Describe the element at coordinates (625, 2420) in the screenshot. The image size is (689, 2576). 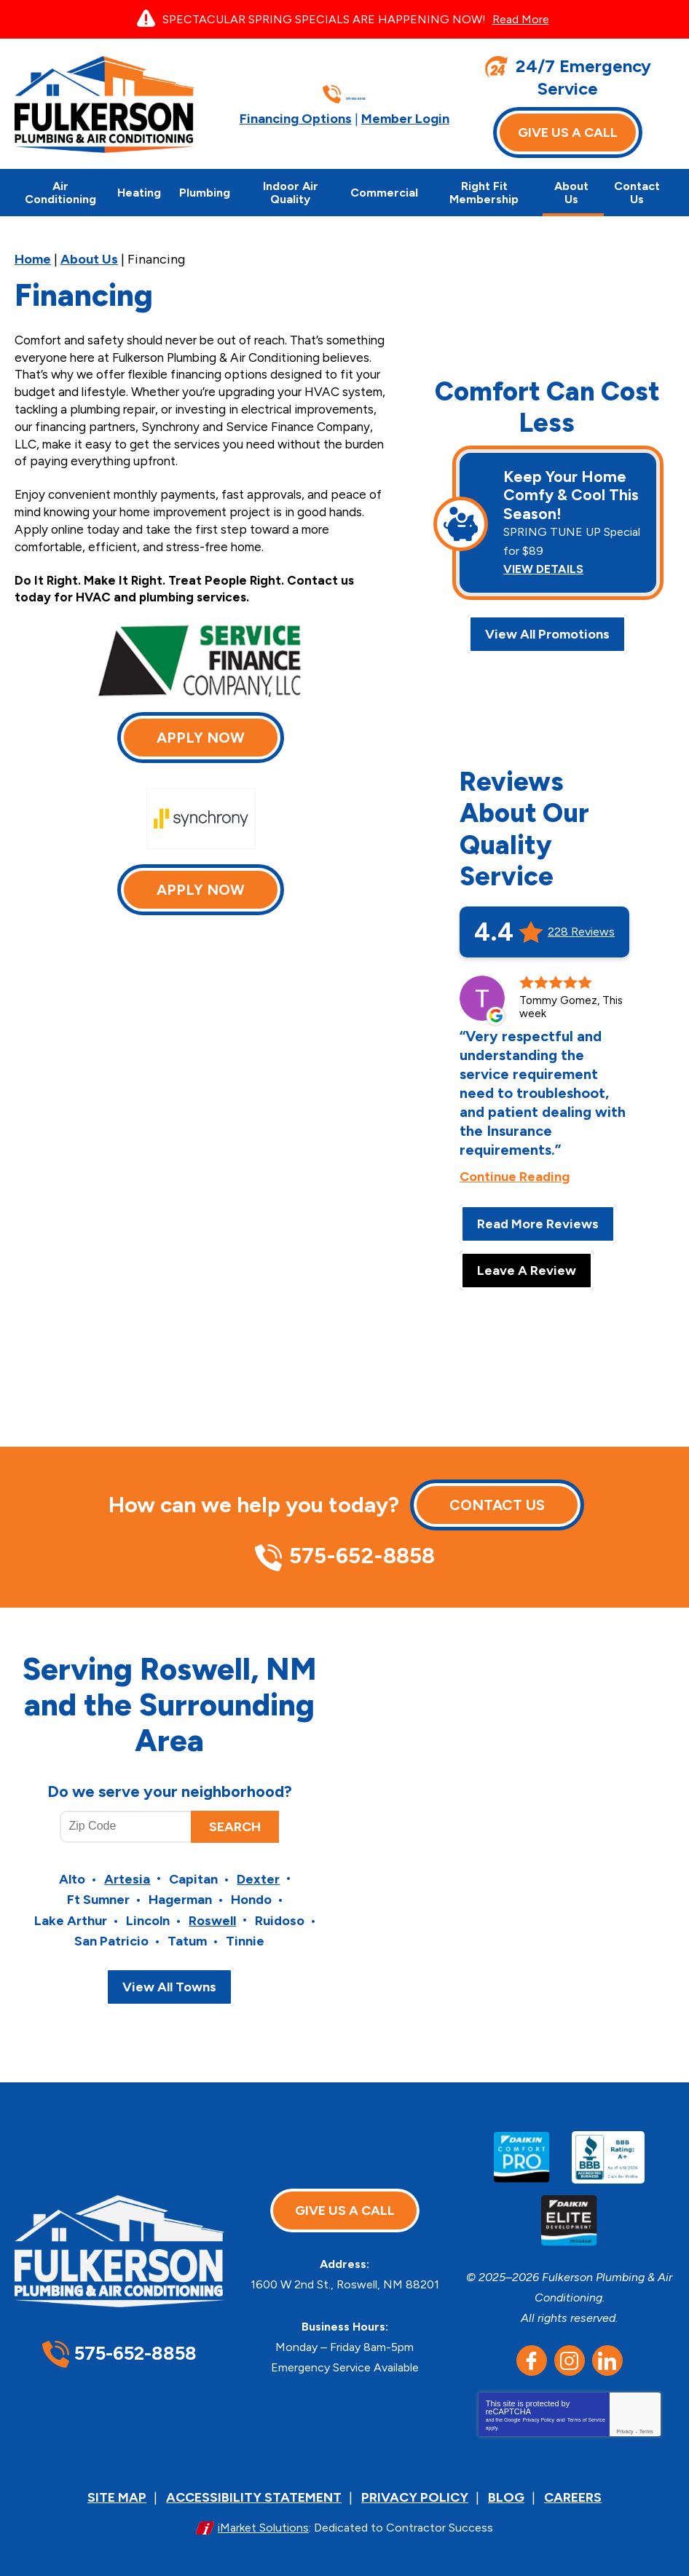
I see `Privacy` at that location.